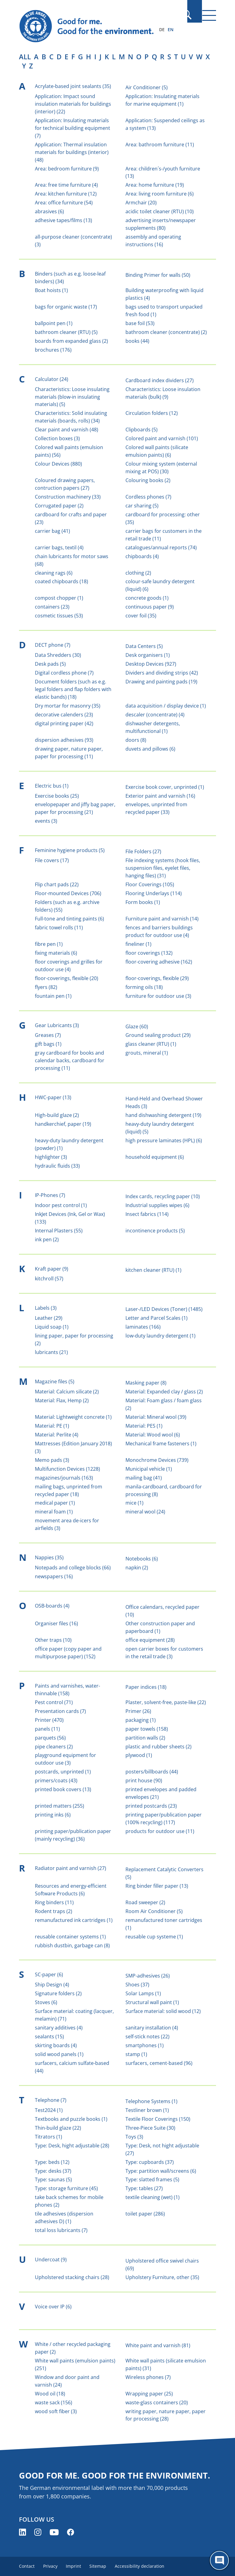  I want to click on Application: Insulating materials for technical building equipment (7), so click(72, 128).